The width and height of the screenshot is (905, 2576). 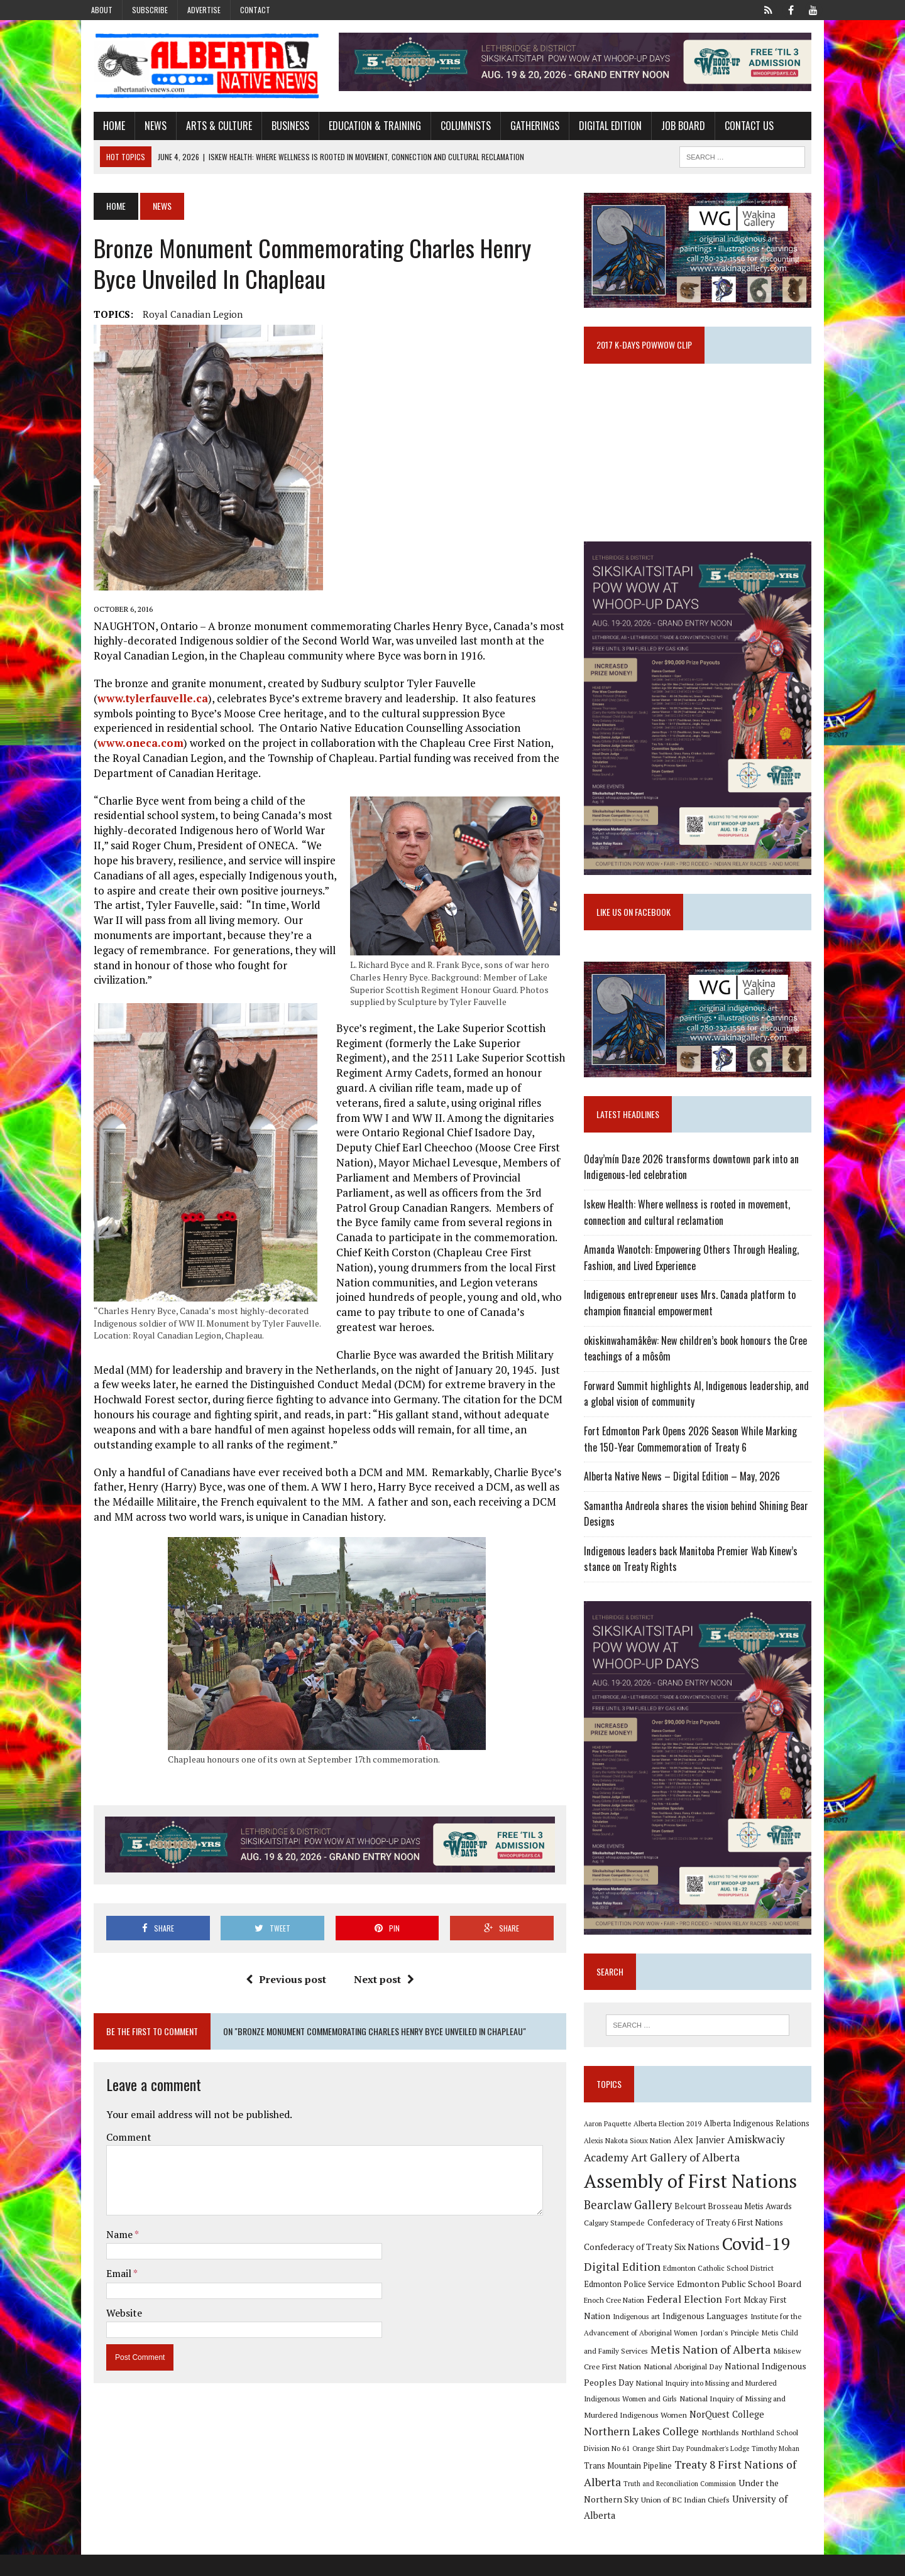 What do you see at coordinates (704, 2321) in the screenshot?
I see `Edmonton Public School Board [Edmonton Public School Board (13 items)]` at bounding box center [704, 2321].